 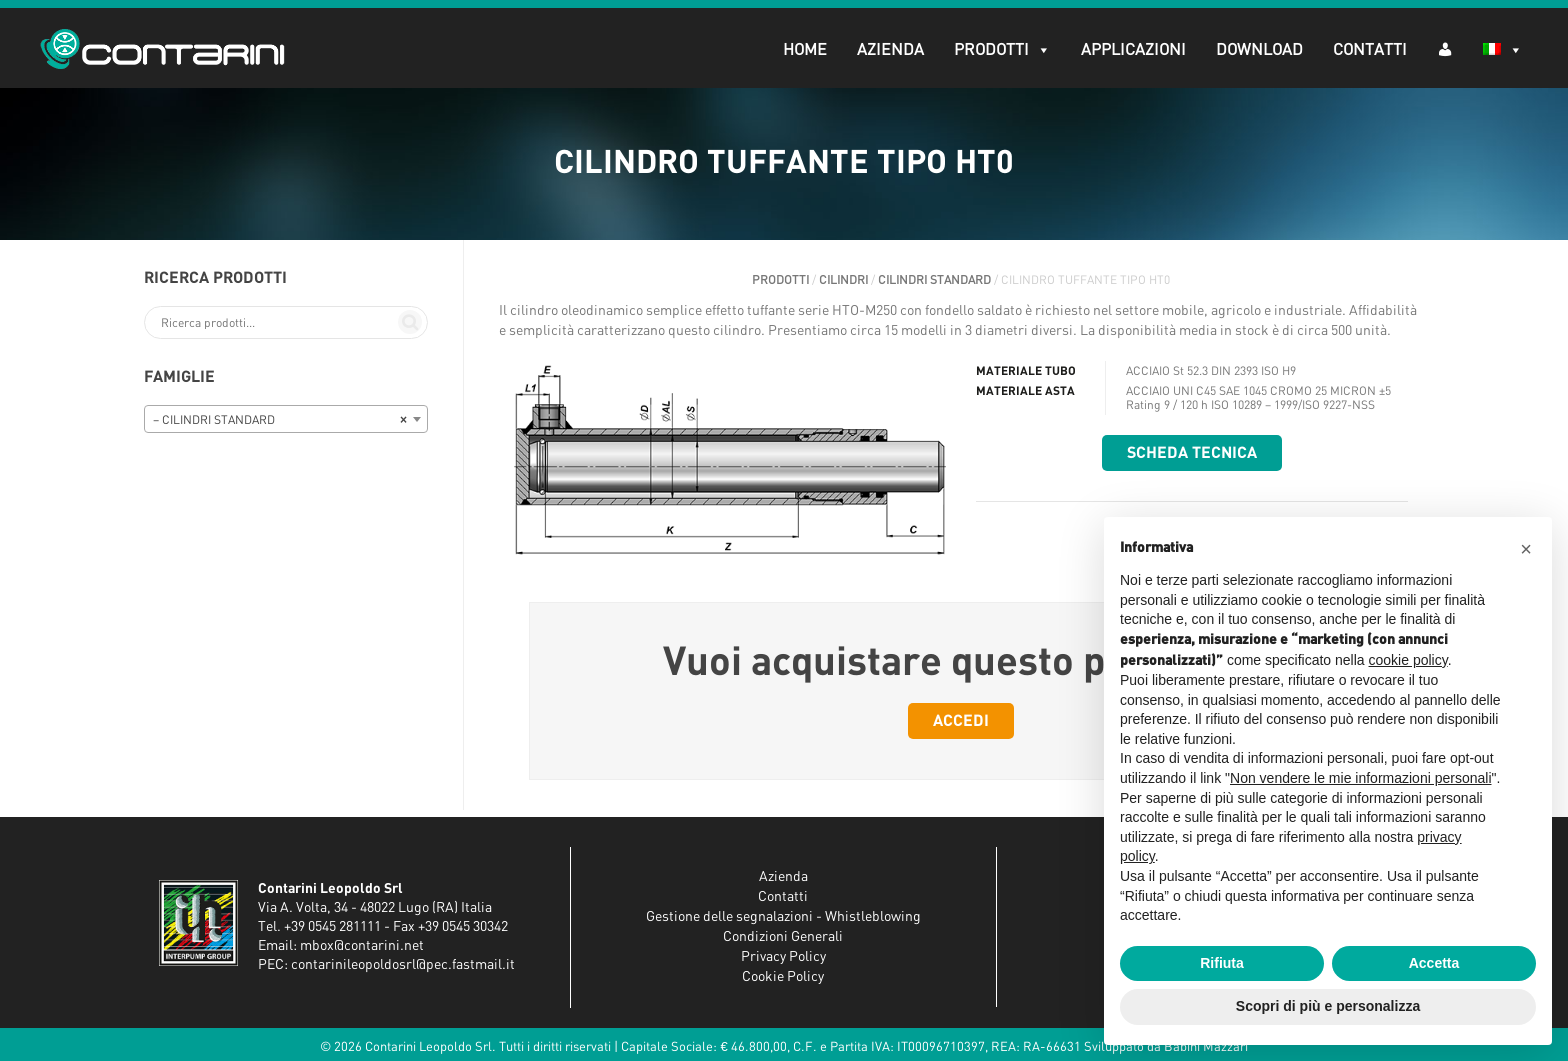 What do you see at coordinates (286, 419) in the screenshot?
I see `[combobox]` at bounding box center [286, 419].